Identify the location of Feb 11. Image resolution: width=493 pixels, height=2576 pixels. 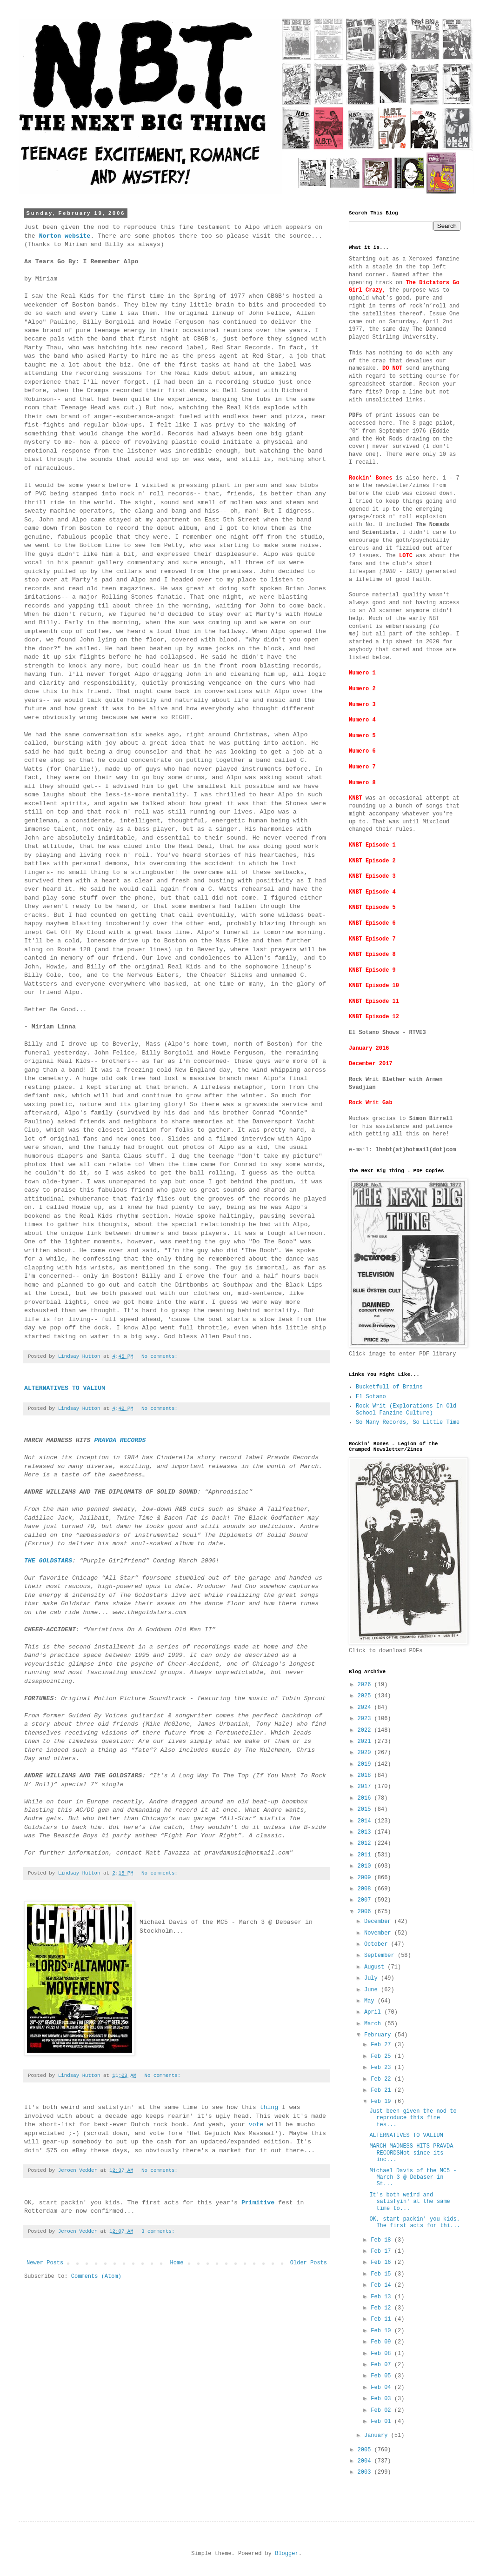
(382, 2319).